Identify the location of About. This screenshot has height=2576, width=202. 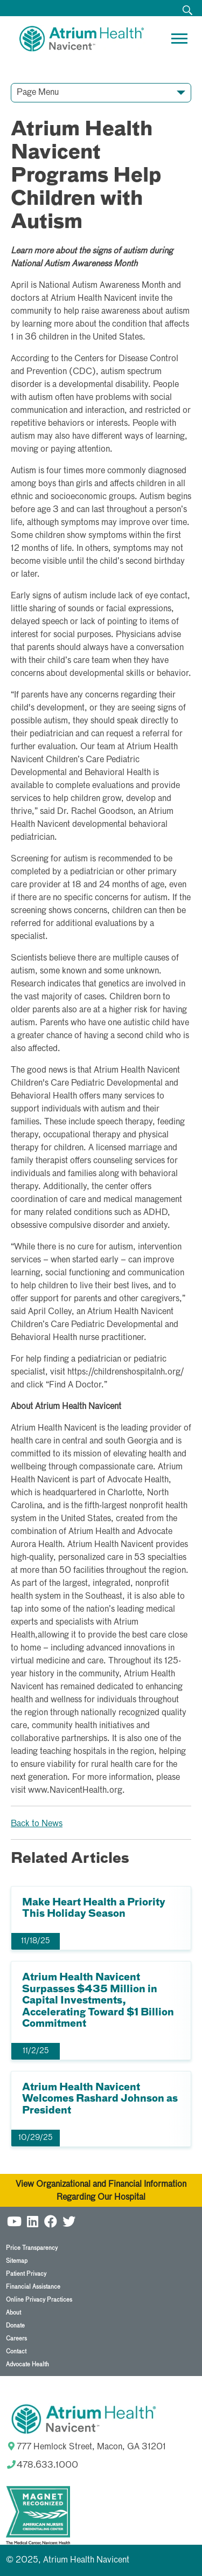
(13, 2313).